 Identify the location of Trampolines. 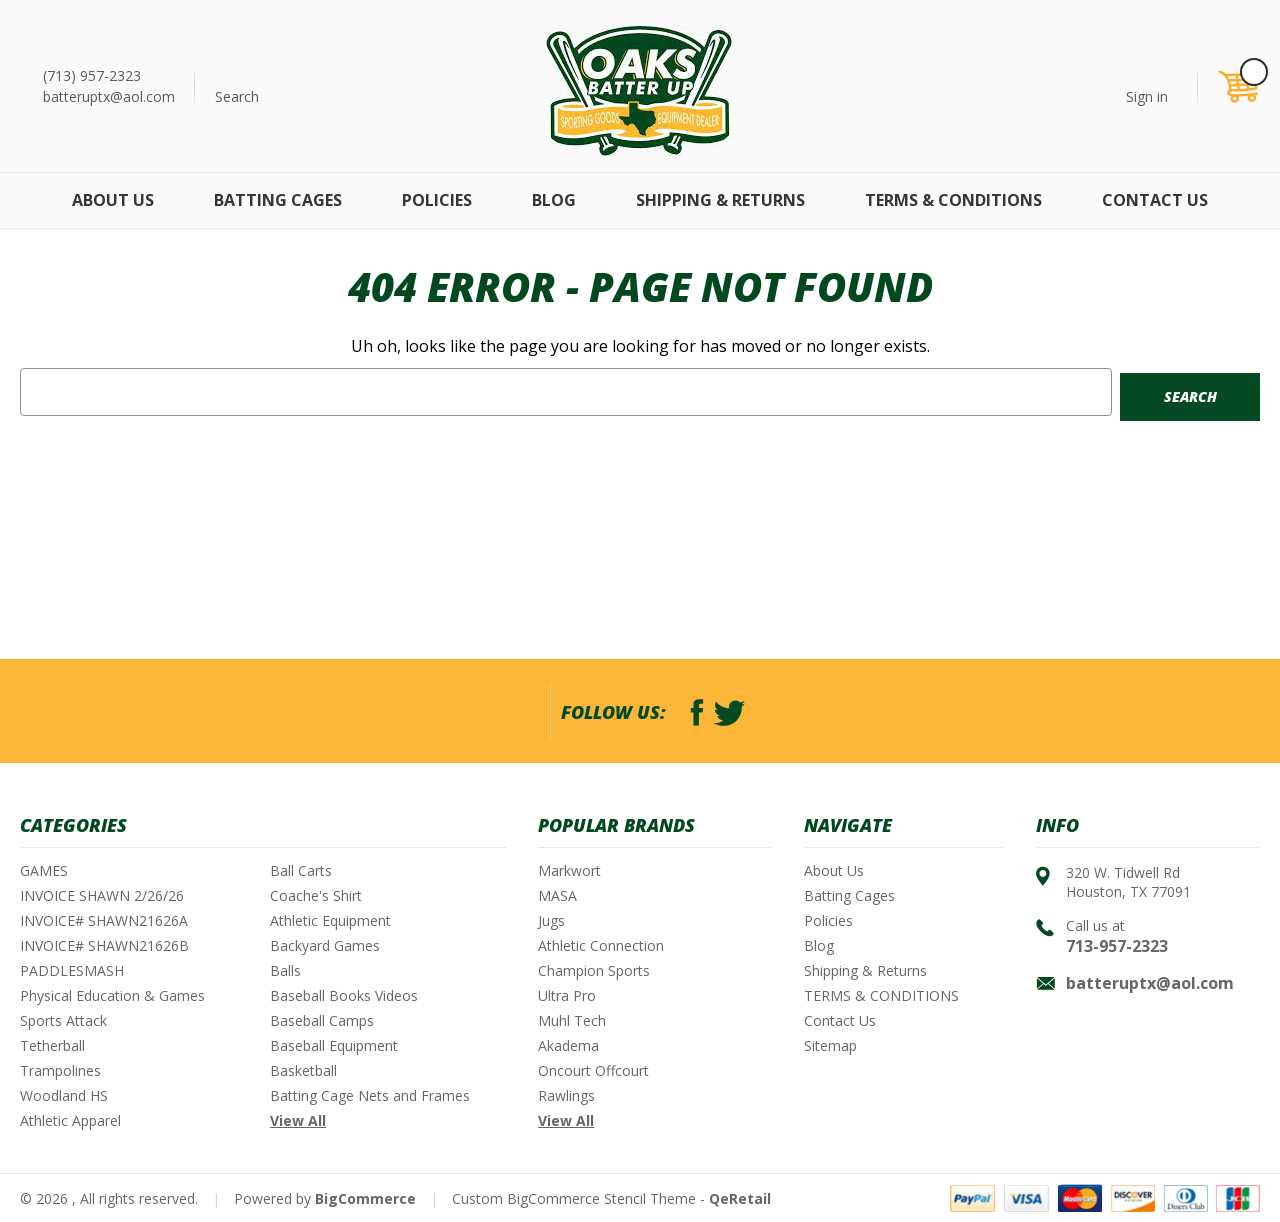
(60, 1070).